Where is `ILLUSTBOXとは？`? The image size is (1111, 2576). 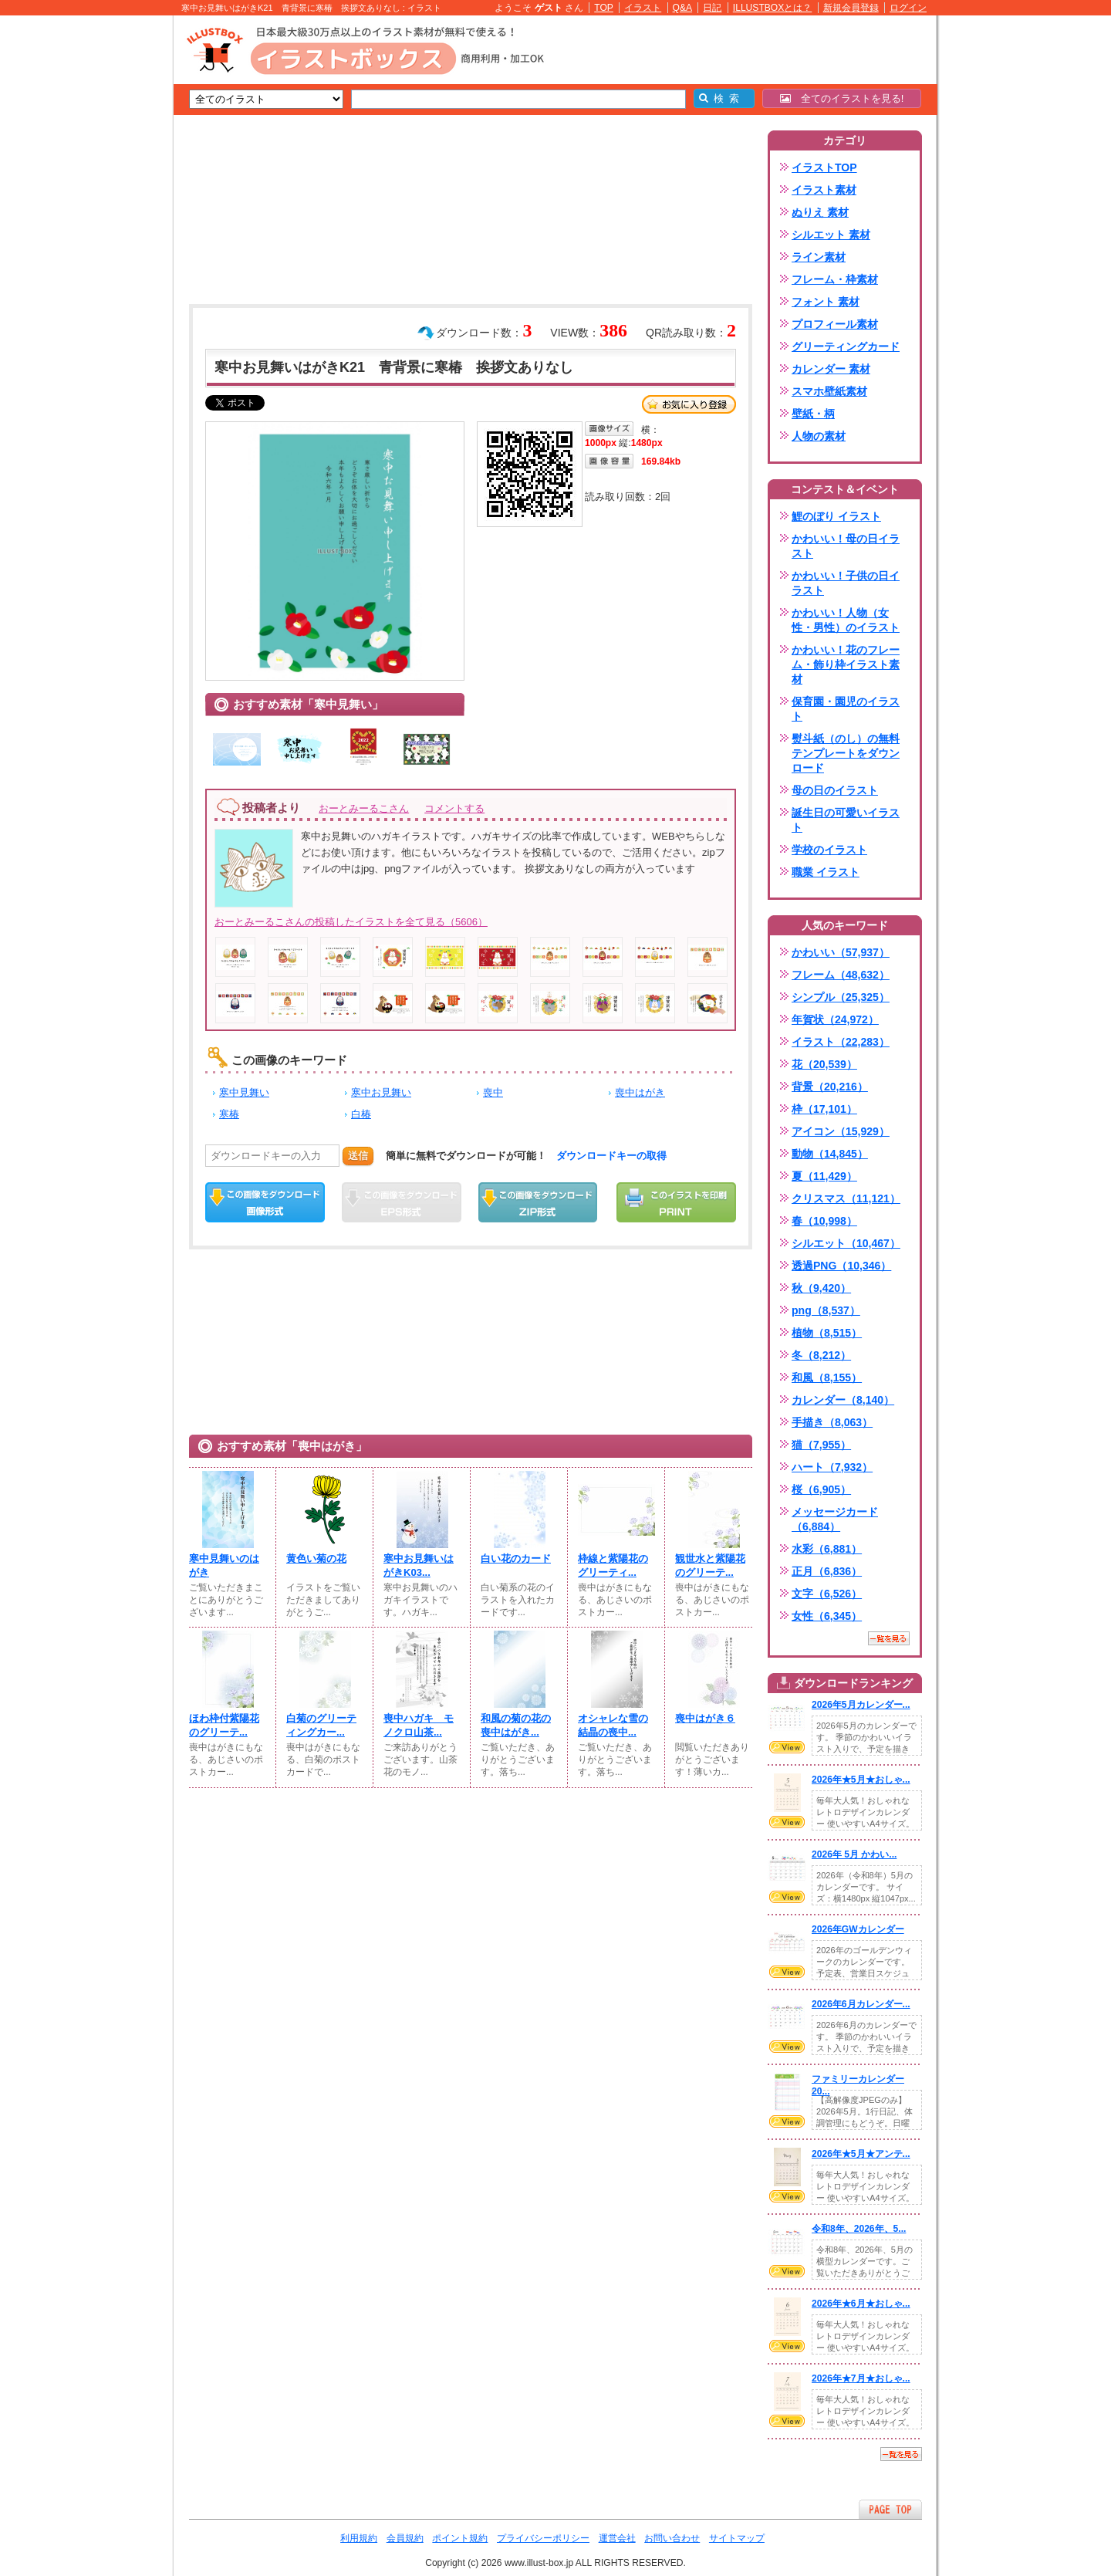 ILLUSTBOXとは？ is located at coordinates (772, 7).